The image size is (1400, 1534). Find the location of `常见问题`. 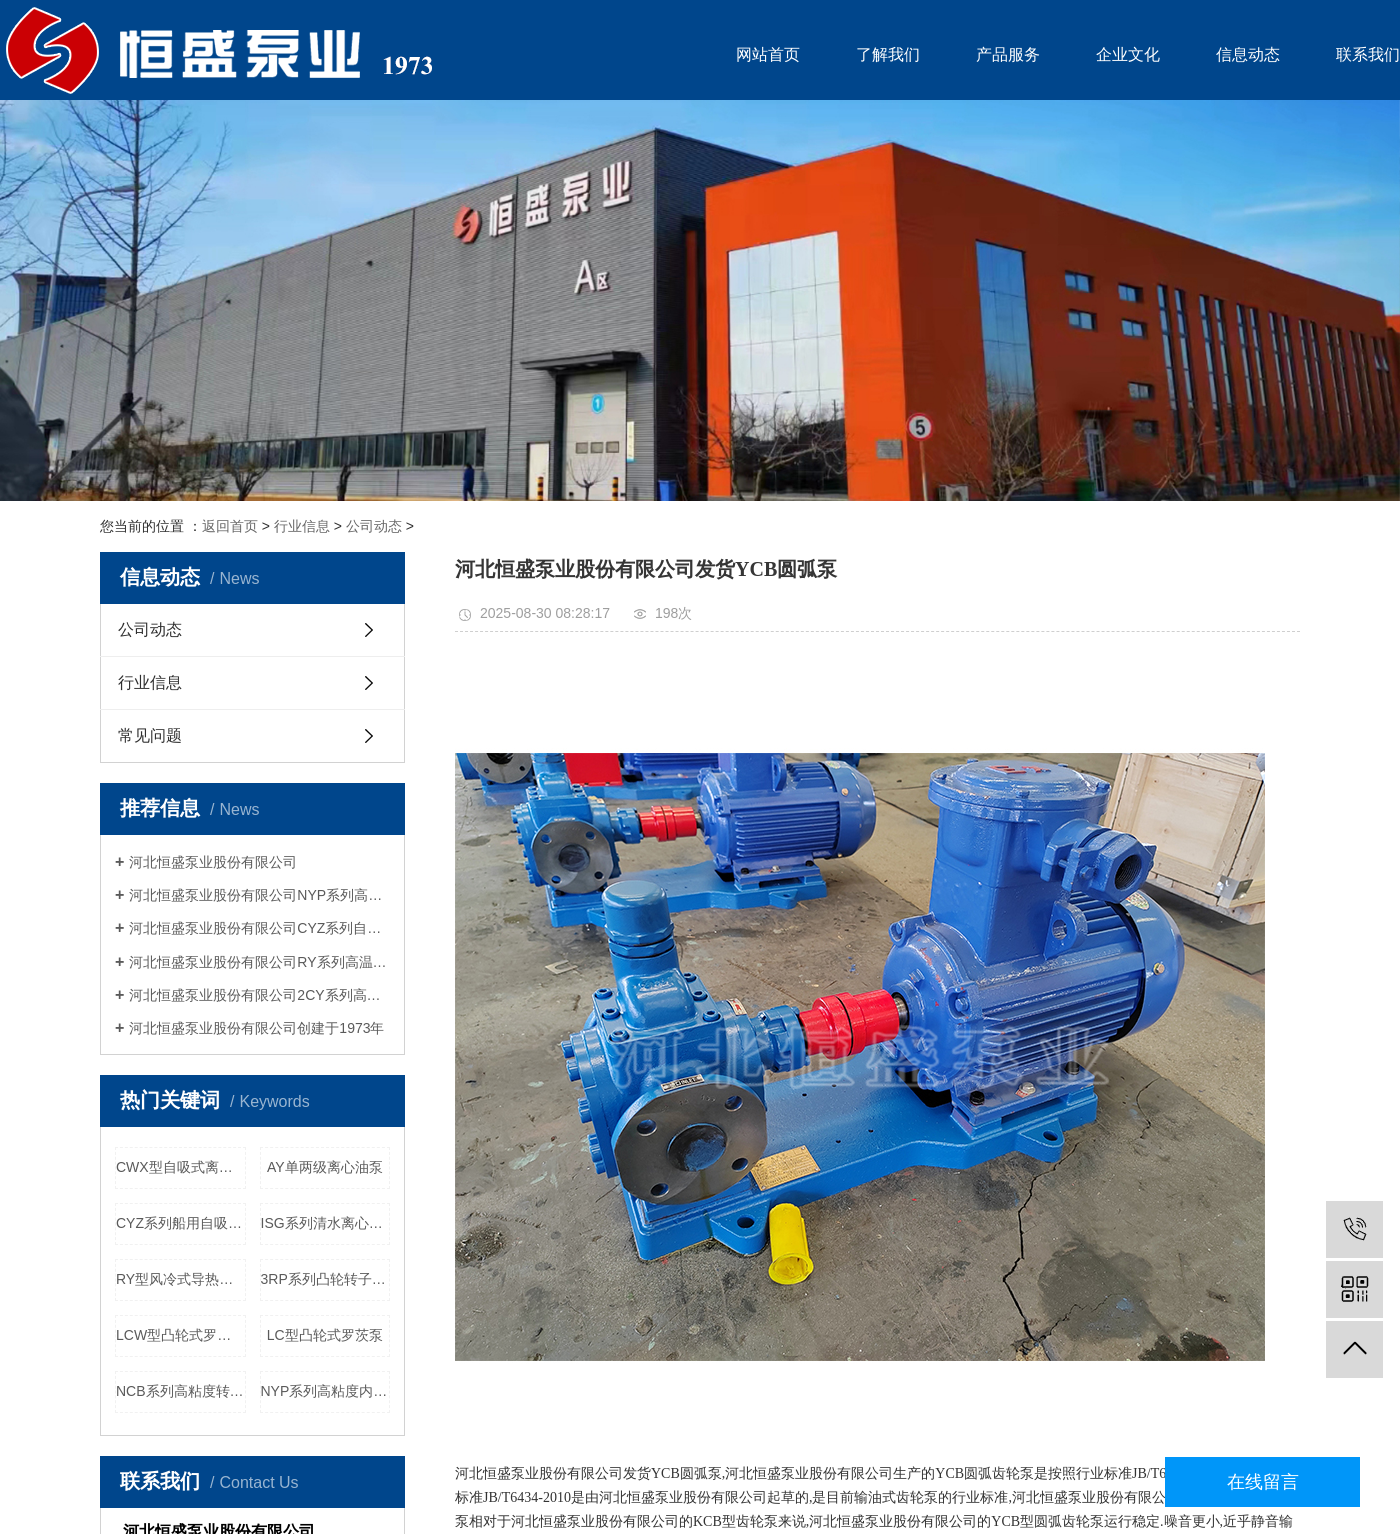

常见问题 is located at coordinates (150, 735).